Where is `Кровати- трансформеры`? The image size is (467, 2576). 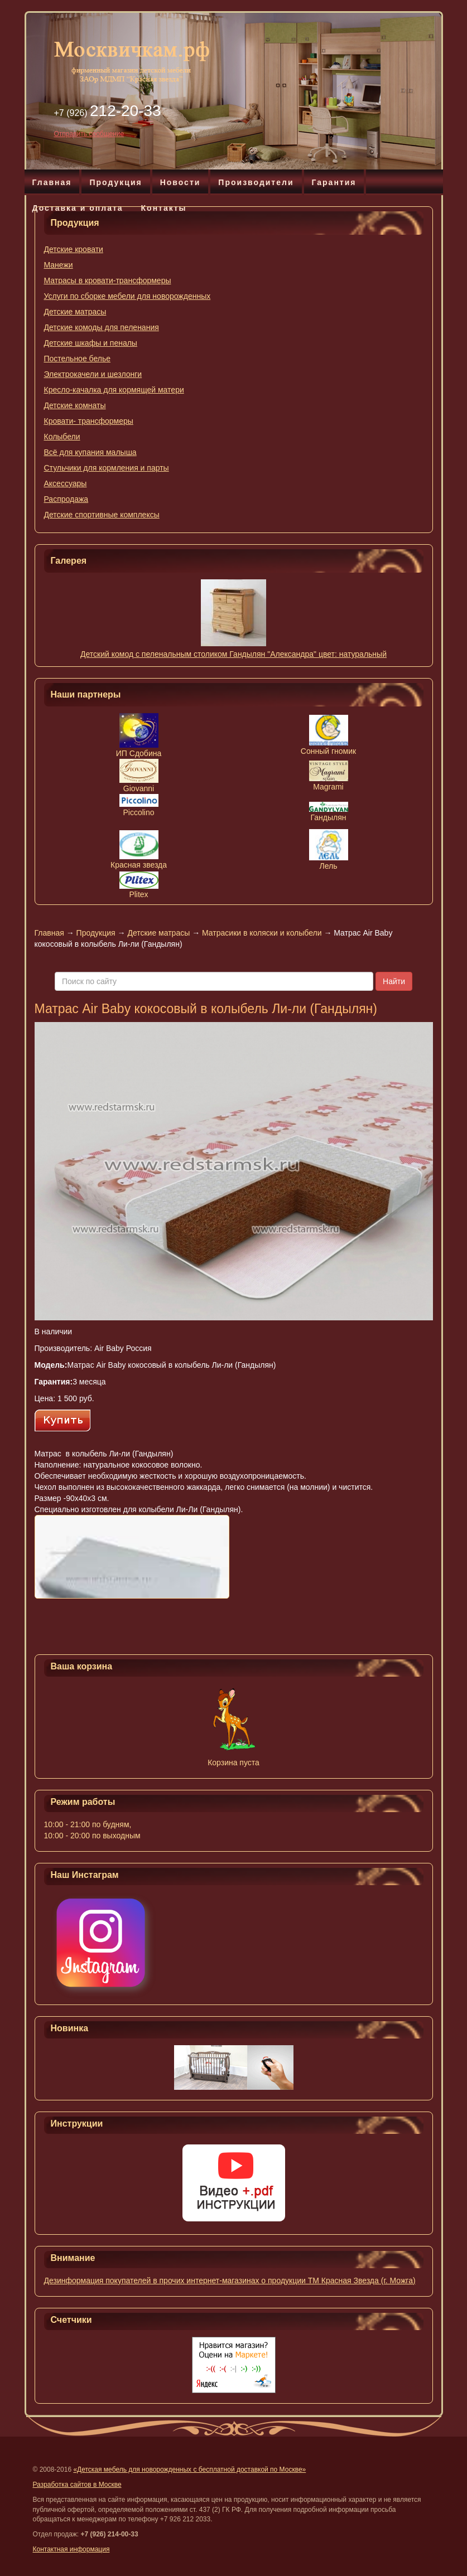
Кровати- трансформеры is located at coordinates (88, 421).